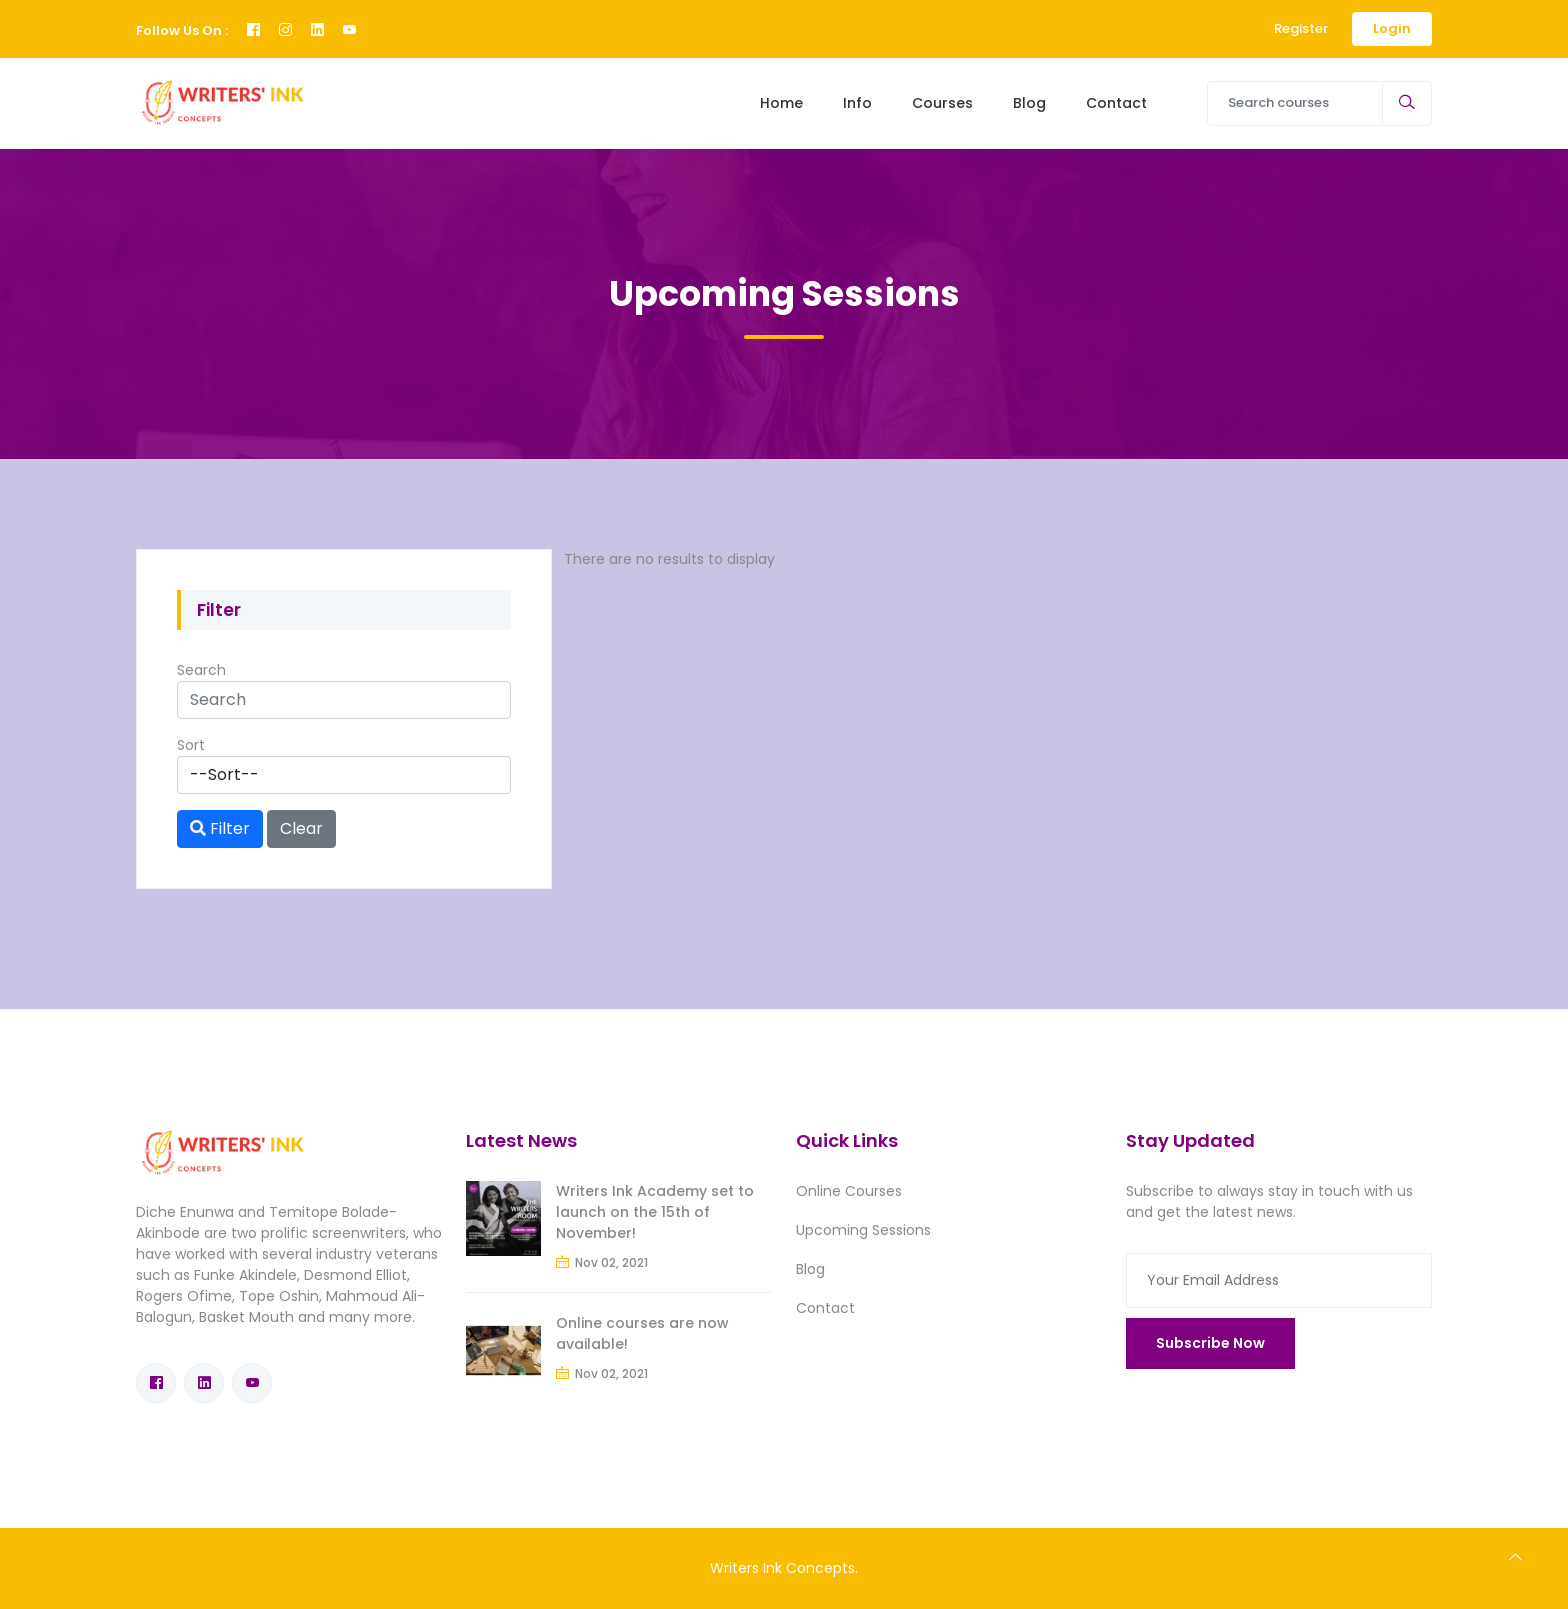 Image resolution: width=1568 pixels, height=1609 pixels. Describe the element at coordinates (1116, 103) in the screenshot. I see `Contact` at that location.